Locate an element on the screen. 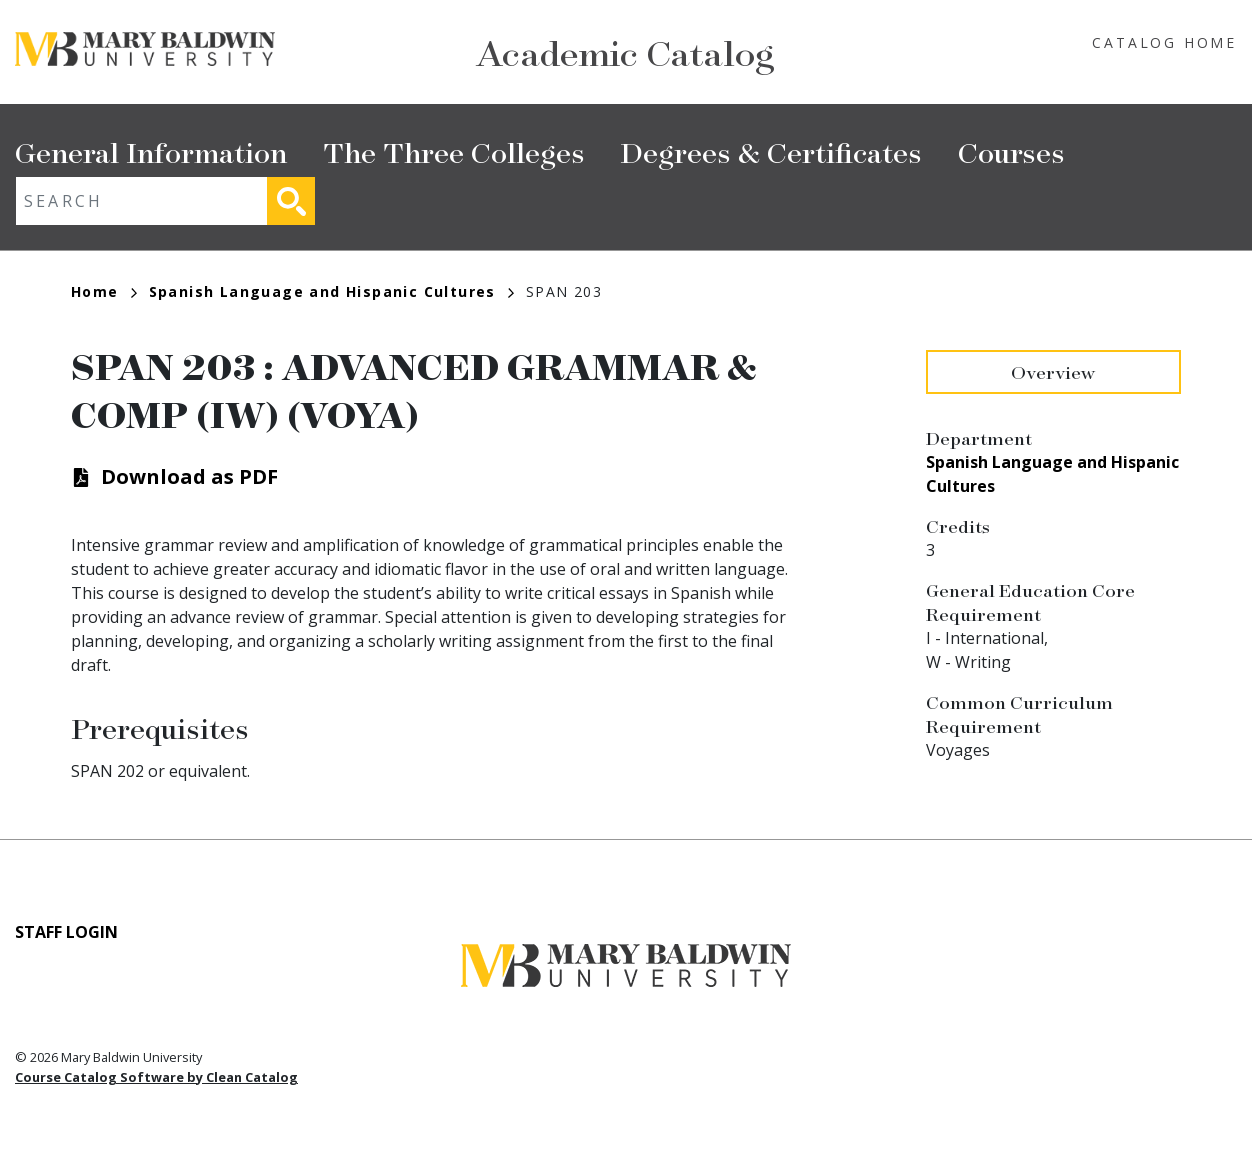 This screenshot has width=1252, height=1157. Course Catalog Software by Clean Catalog is located at coordinates (156, 1077).